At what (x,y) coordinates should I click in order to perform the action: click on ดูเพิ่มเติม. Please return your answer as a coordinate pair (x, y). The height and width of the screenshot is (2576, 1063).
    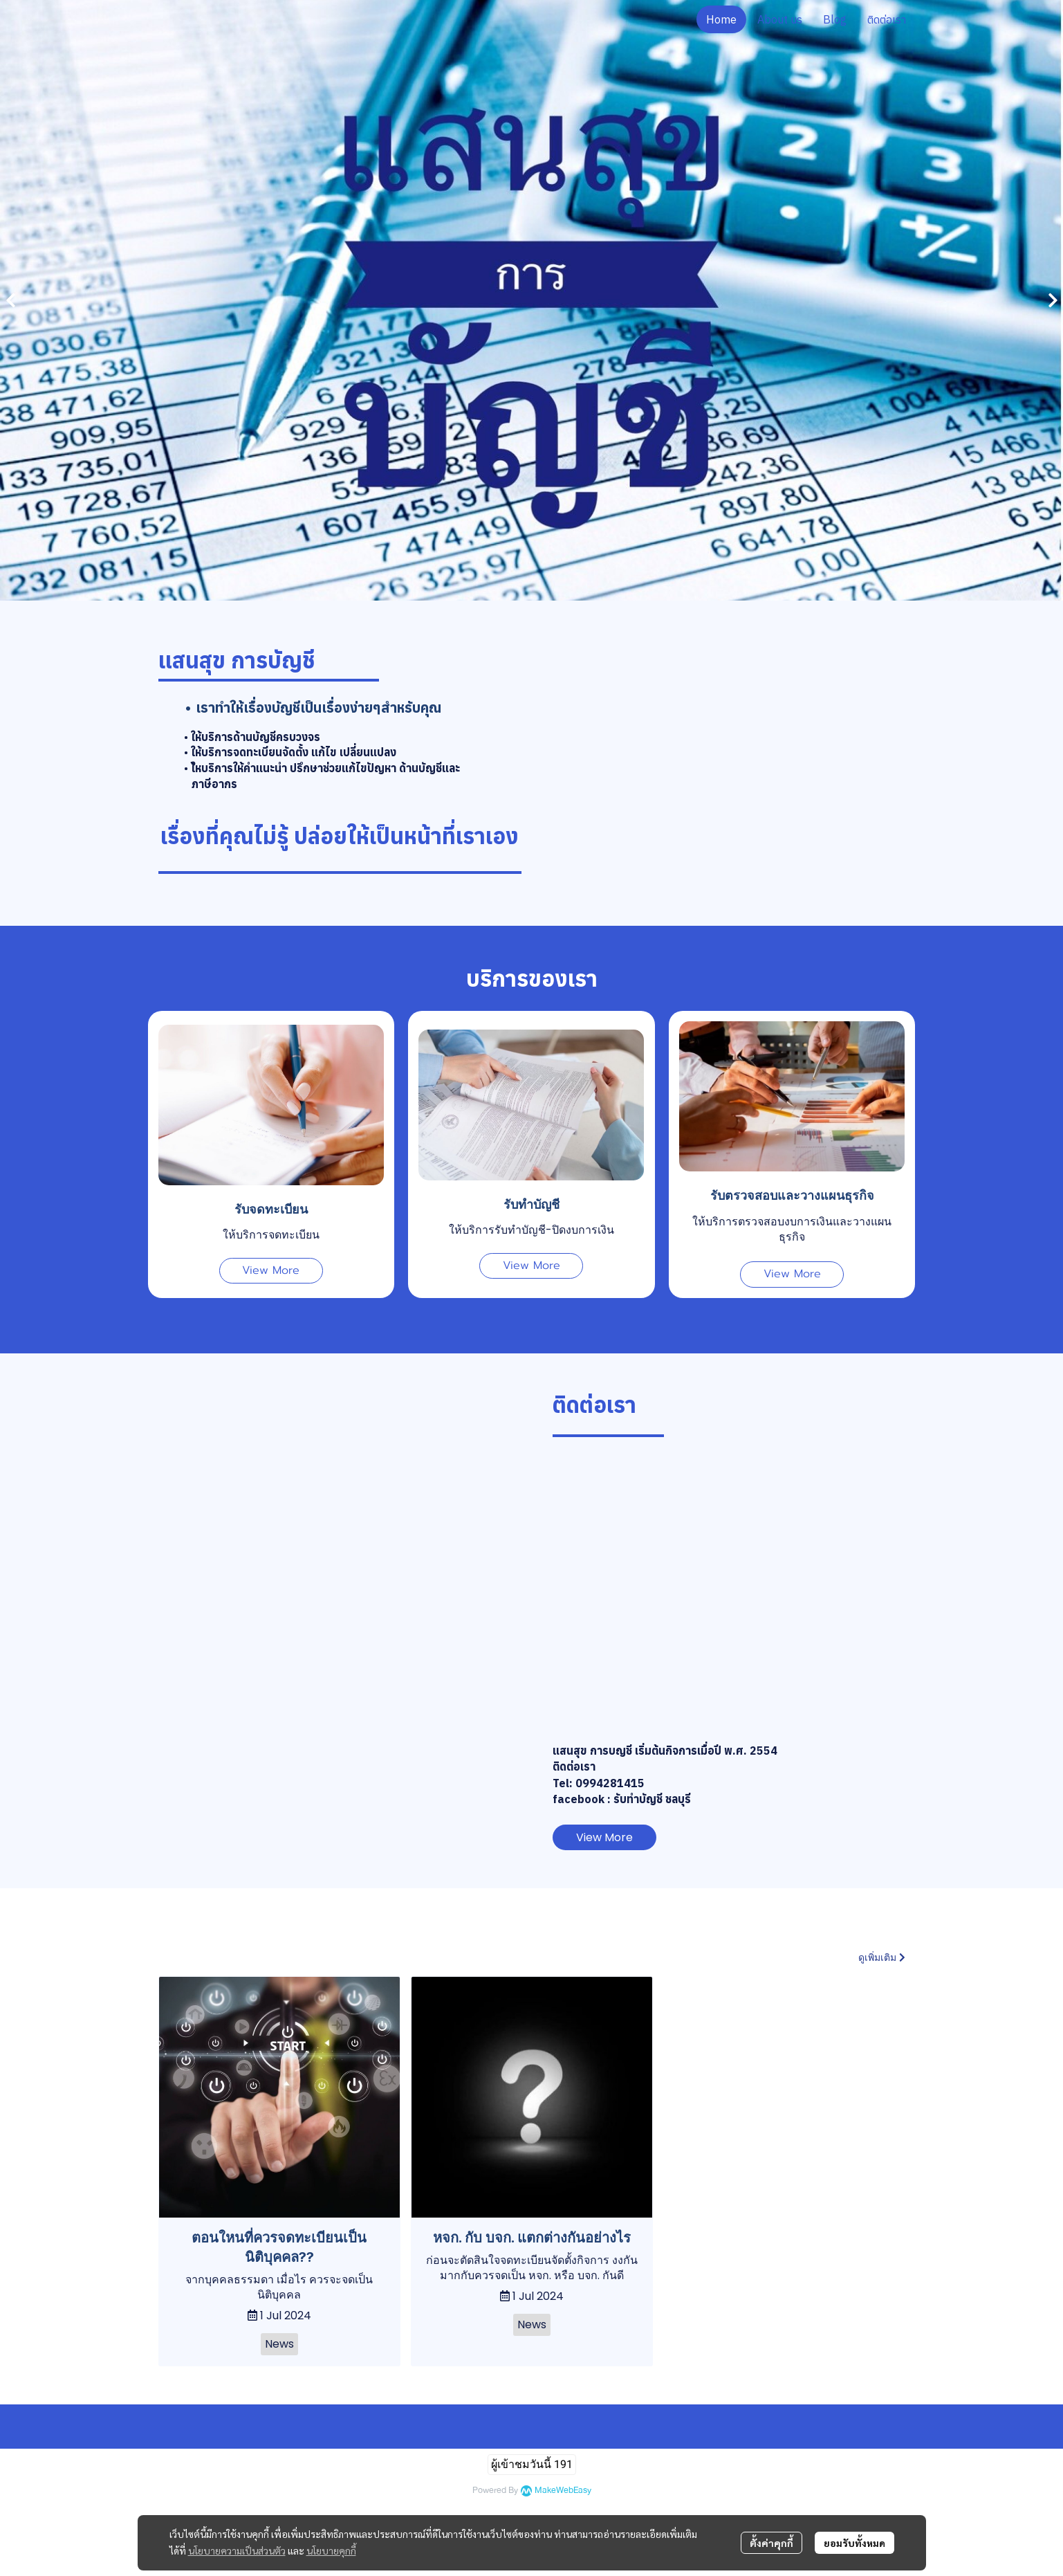
    Looking at the image, I should click on (881, 1957).